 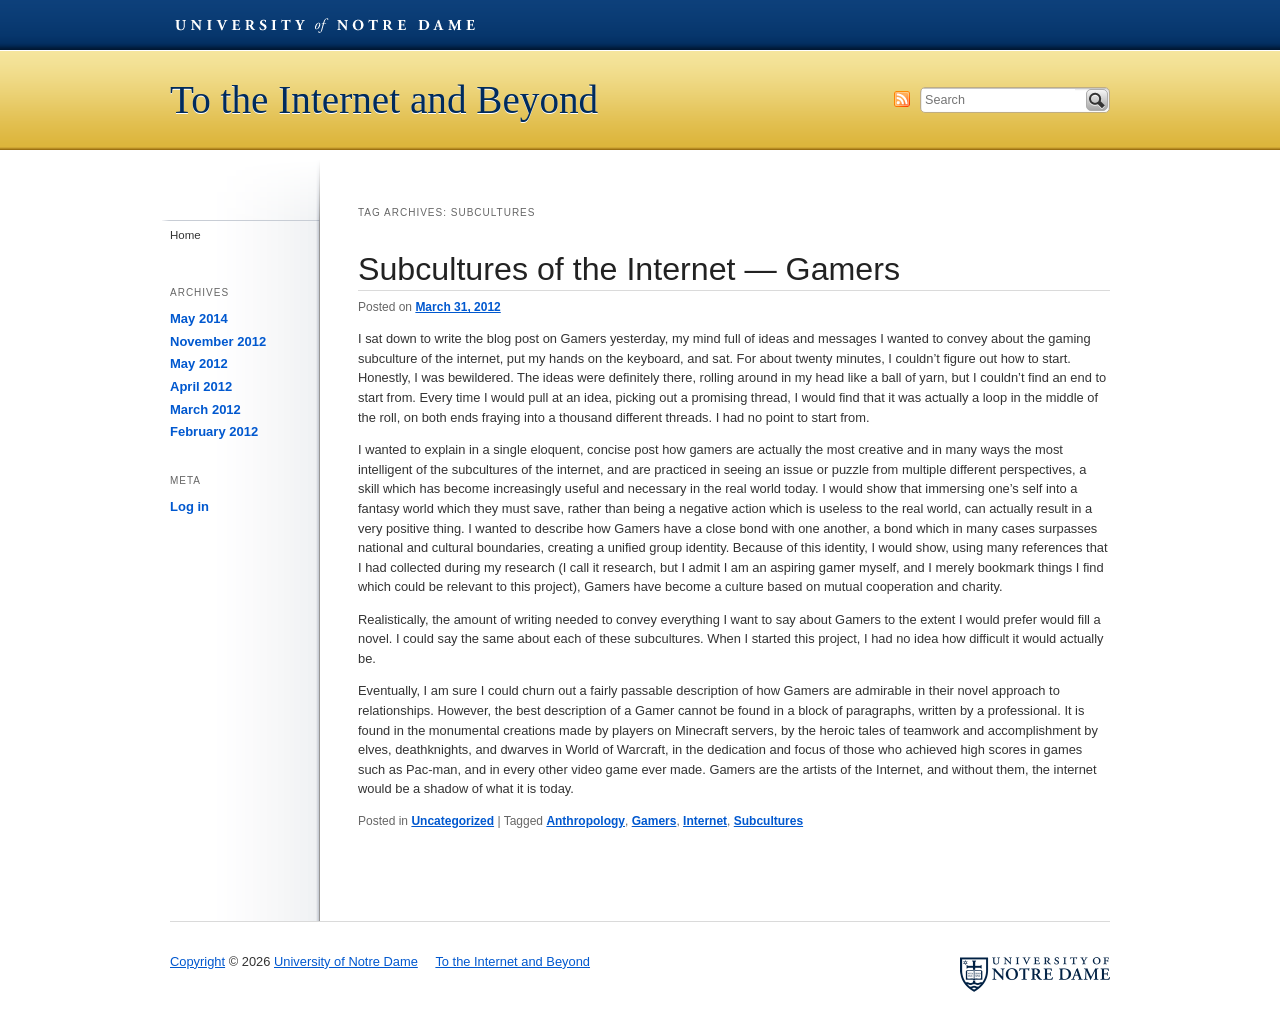 What do you see at coordinates (199, 363) in the screenshot?
I see `May 2012` at bounding box center [199, 363].